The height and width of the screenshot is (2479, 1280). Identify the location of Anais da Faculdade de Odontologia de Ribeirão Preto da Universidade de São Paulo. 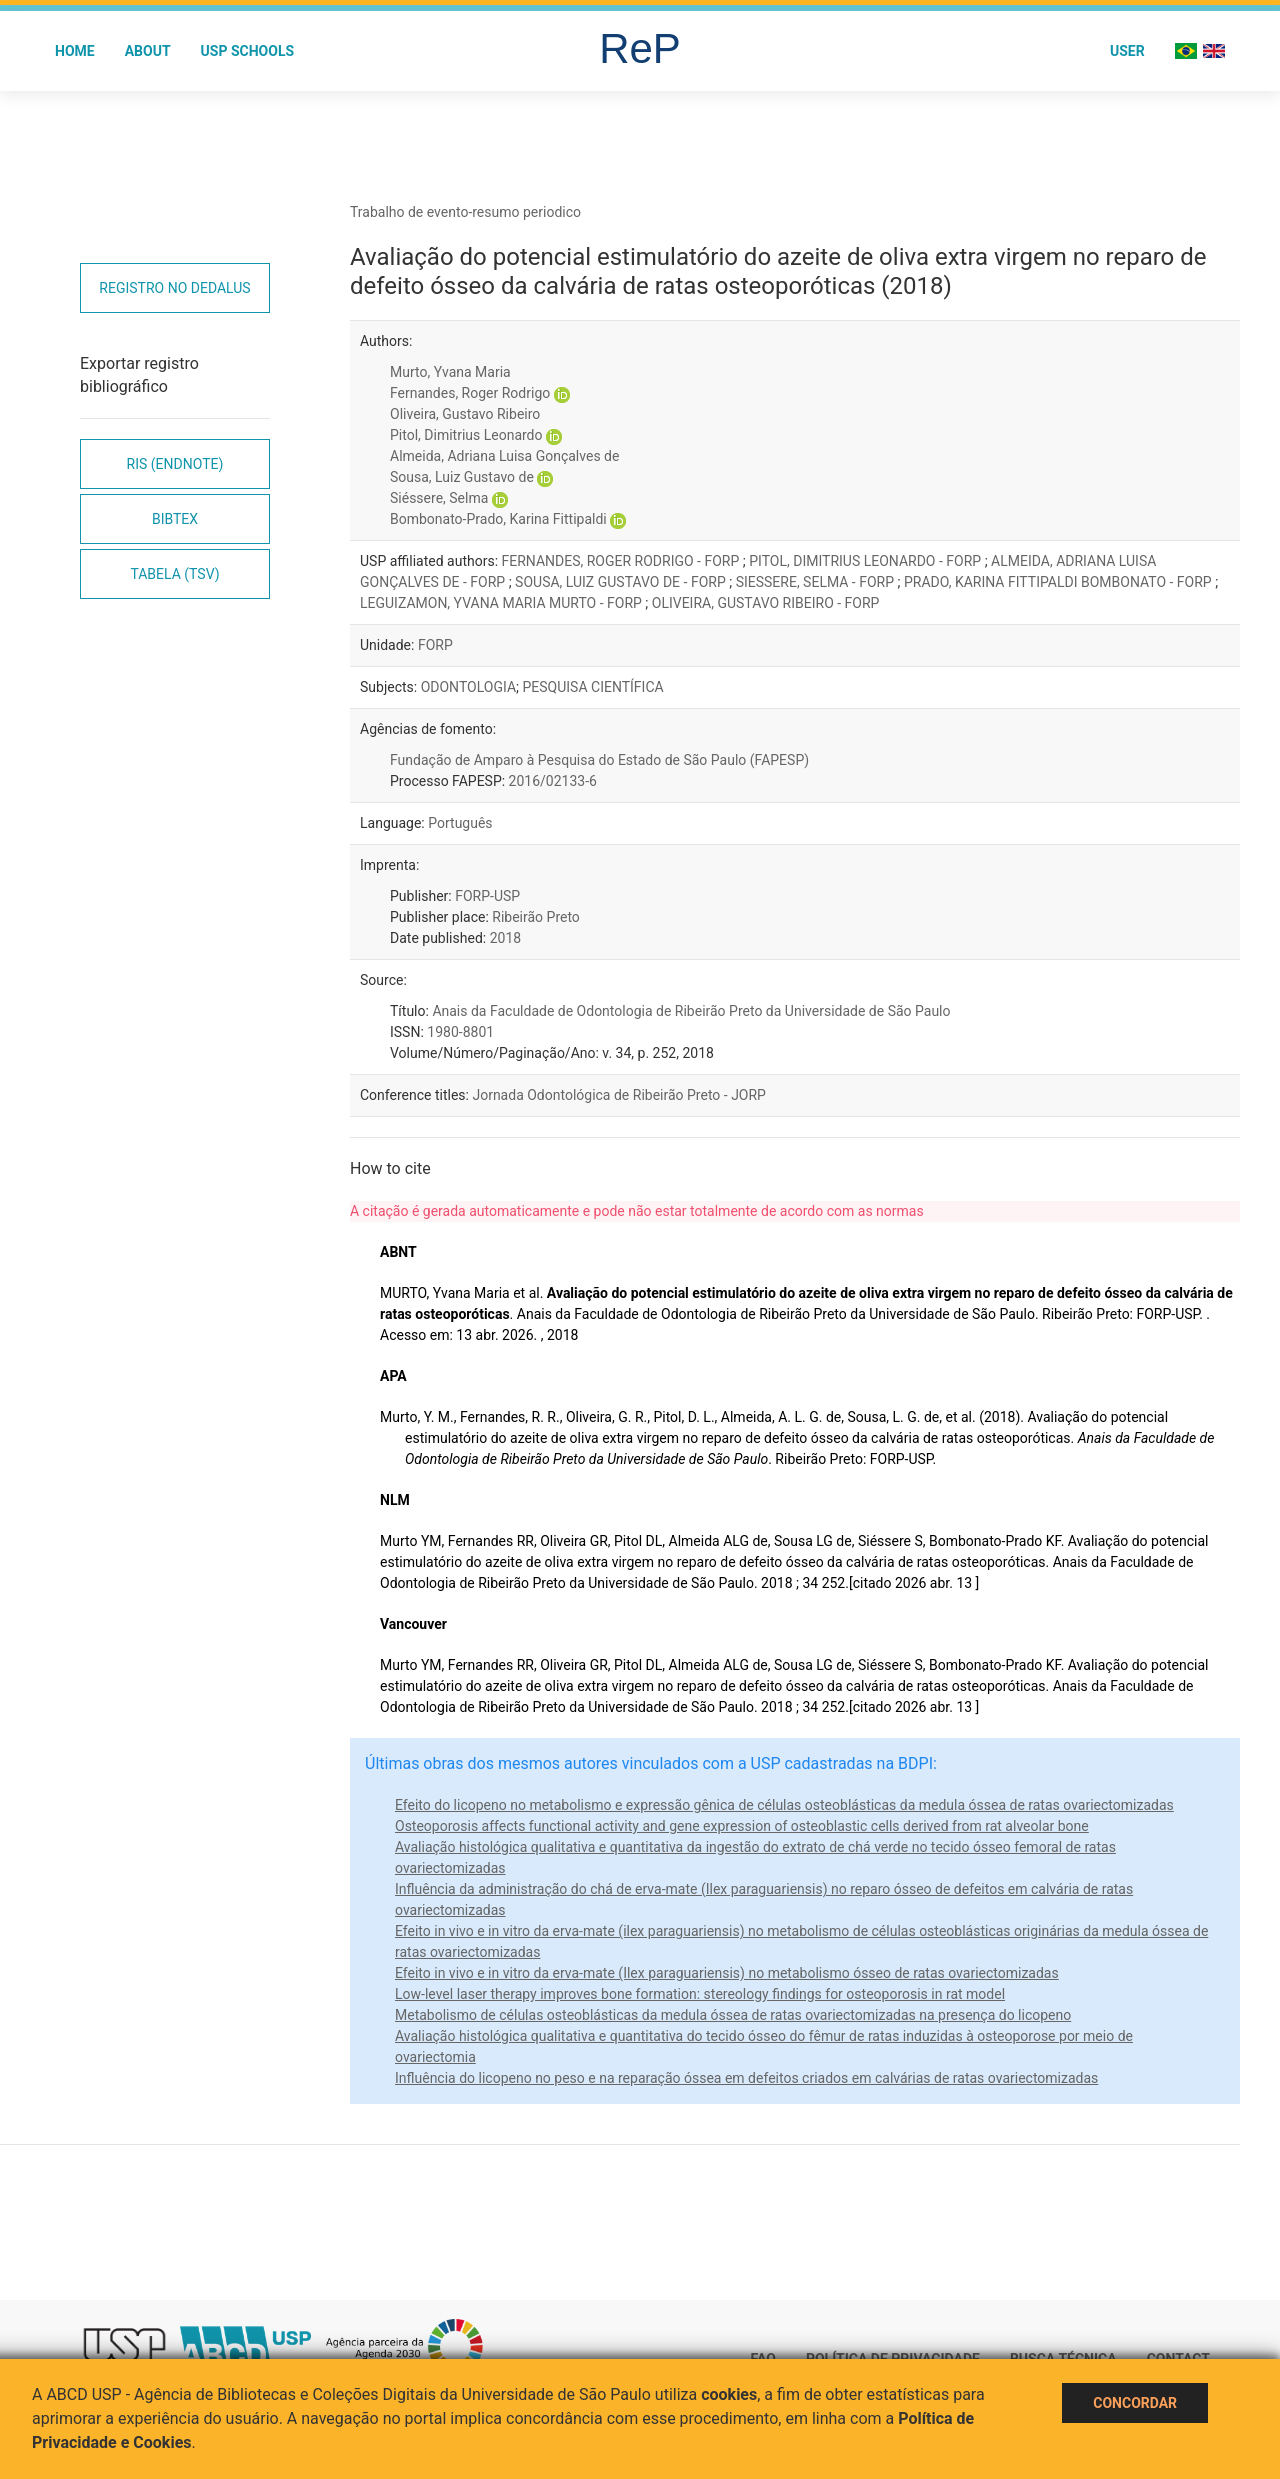
(691, 1011).